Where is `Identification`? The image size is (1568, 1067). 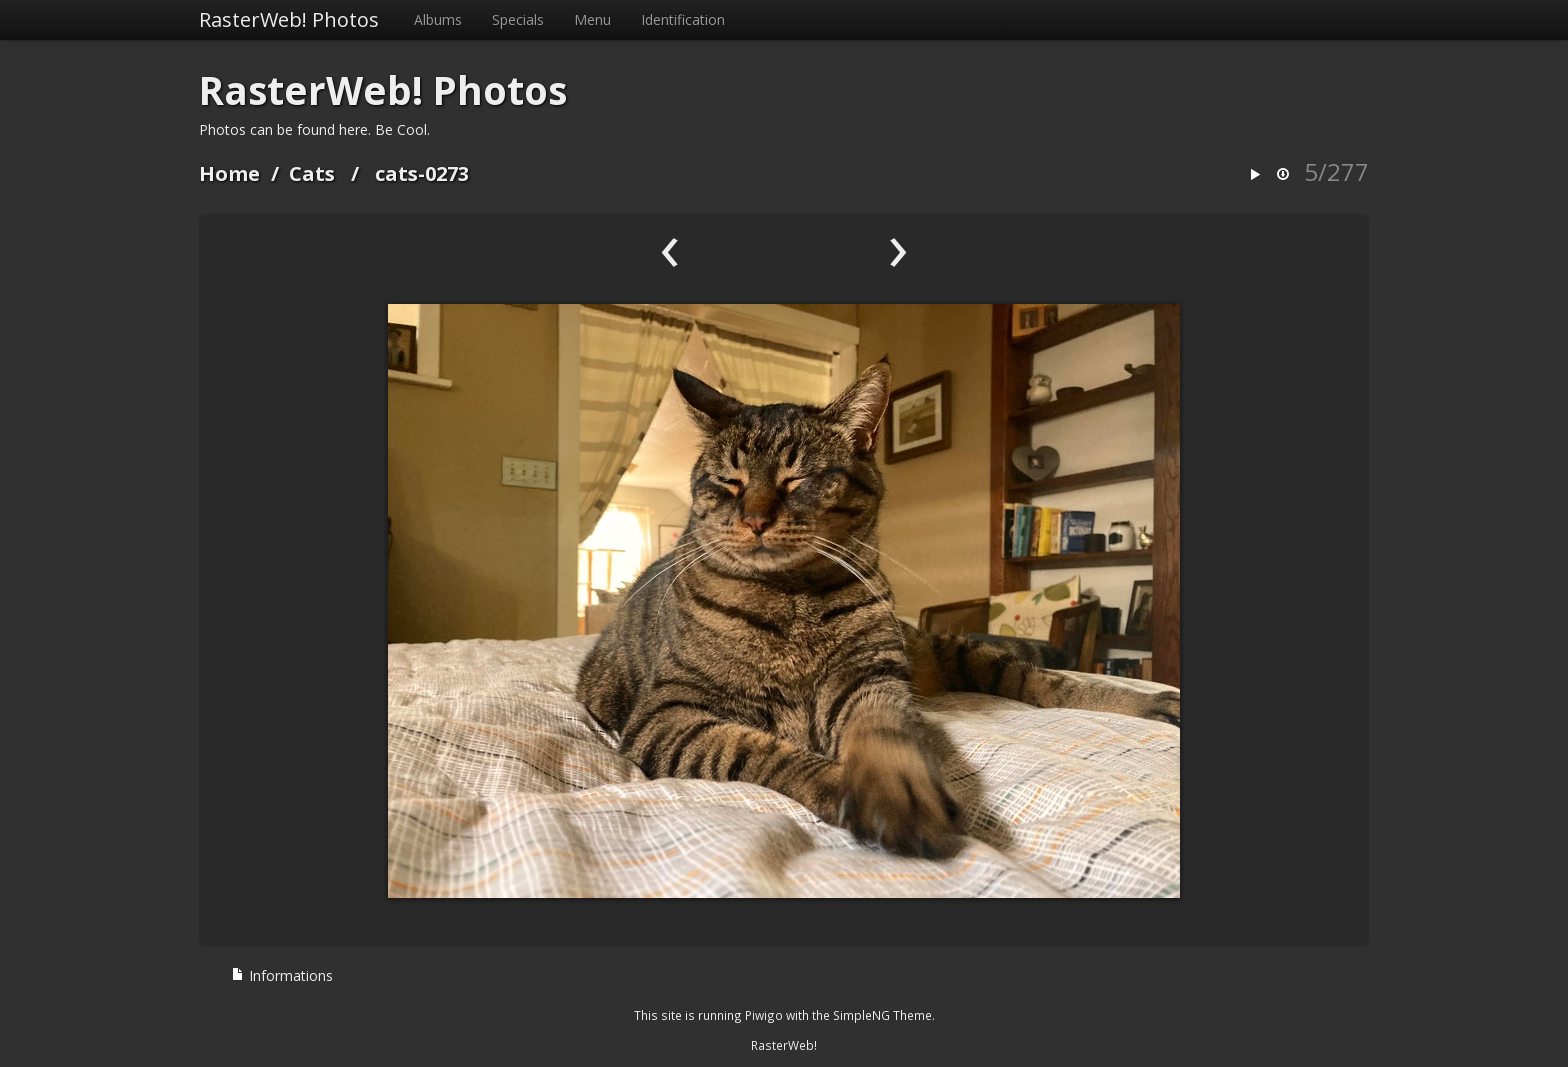
Identification is located at coordinates (683, 19).